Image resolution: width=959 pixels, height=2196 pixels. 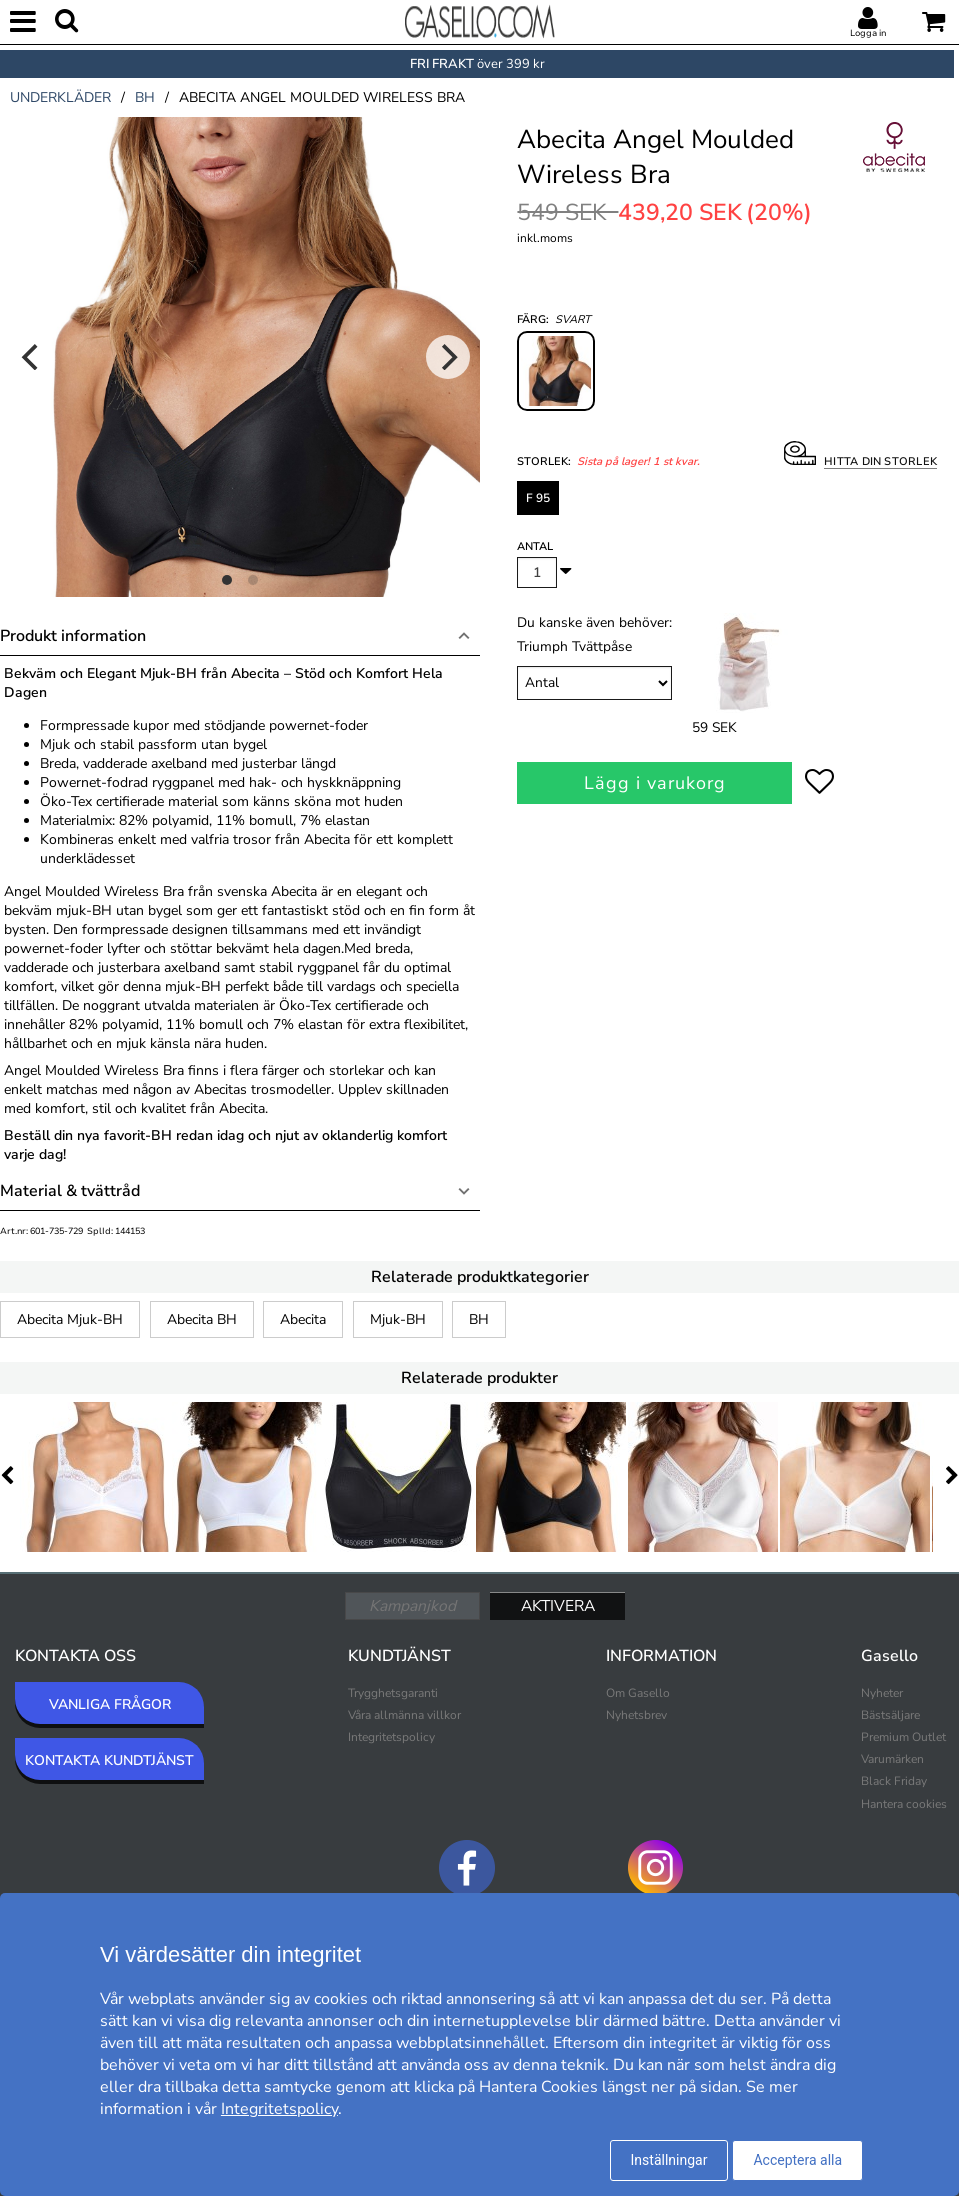 What do you see at coordinates (398, 1319) in the screenshot?
I see `Mjuk-BH` at bounding box center [398, 1319].